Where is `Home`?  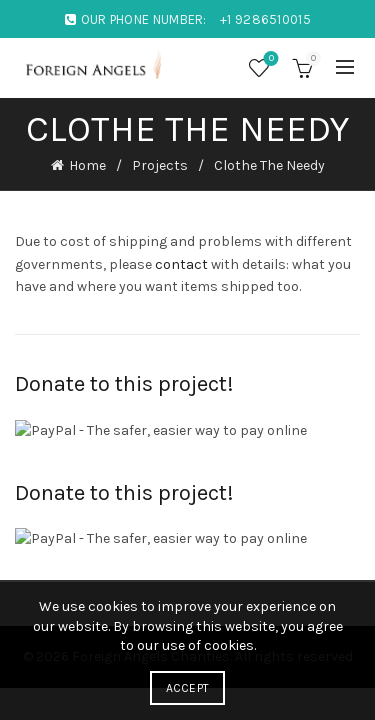 Home is located at coordinates (87, 165).